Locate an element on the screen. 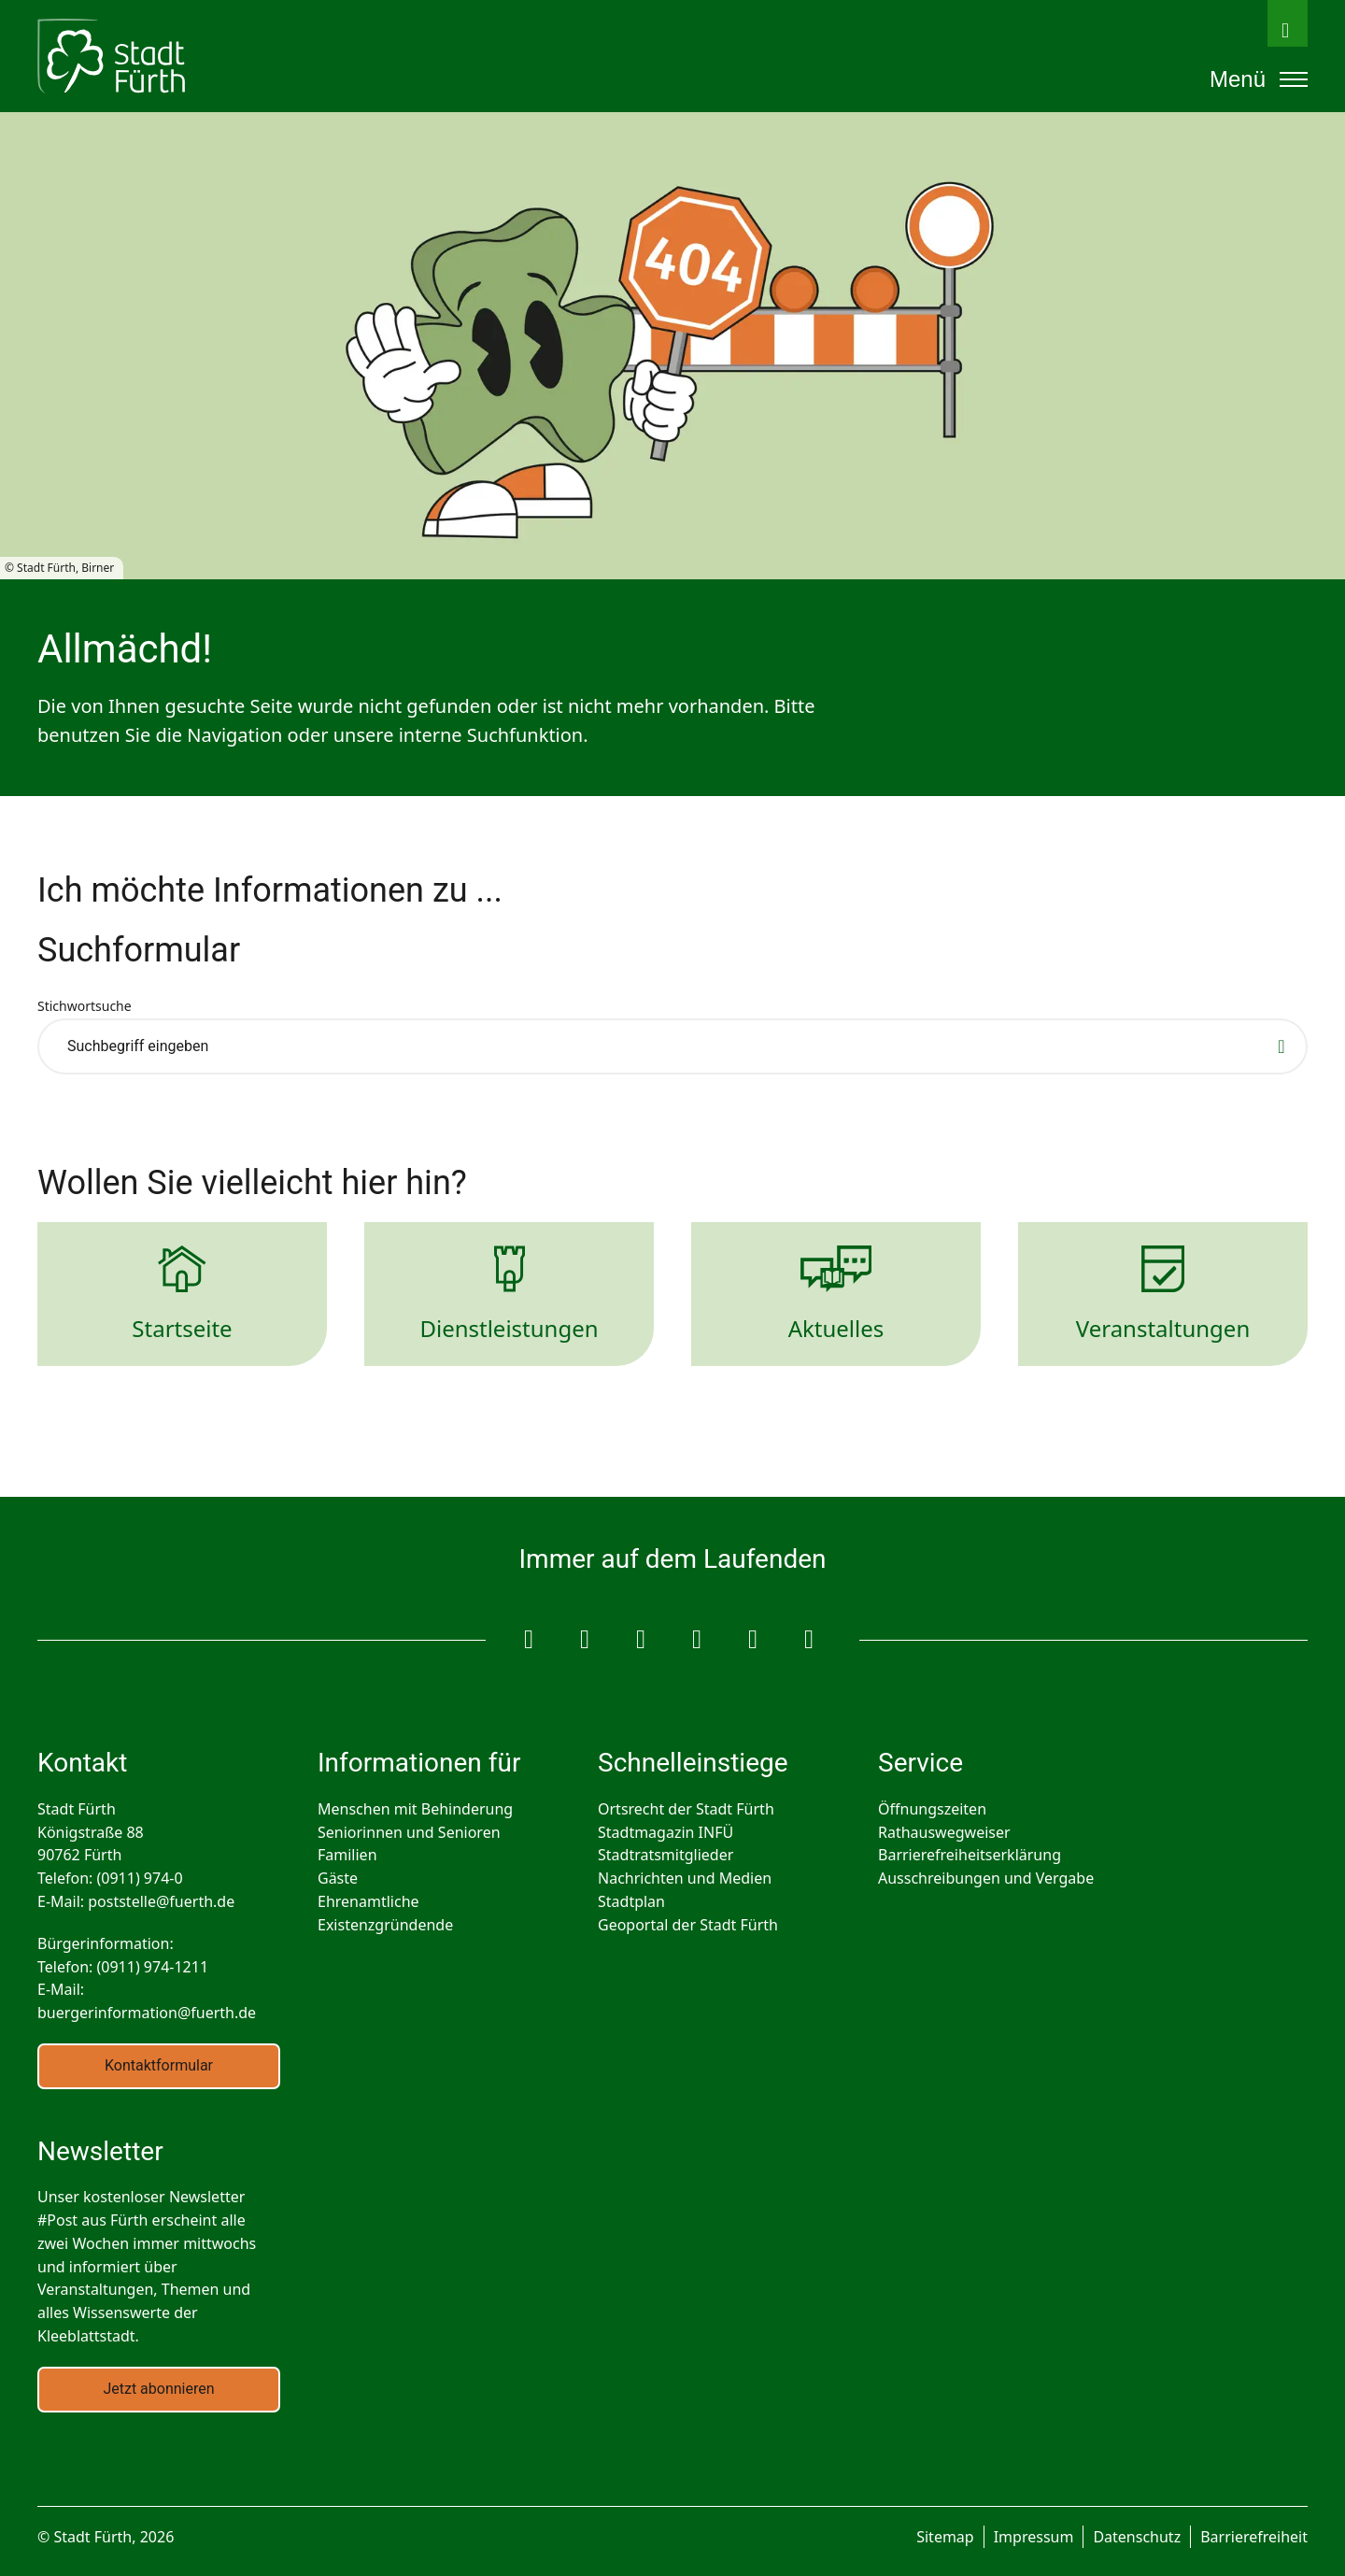 This screenshot has height=2576, width=1345. Menschen mit Behinderung is located at coordinates (415, 1809).